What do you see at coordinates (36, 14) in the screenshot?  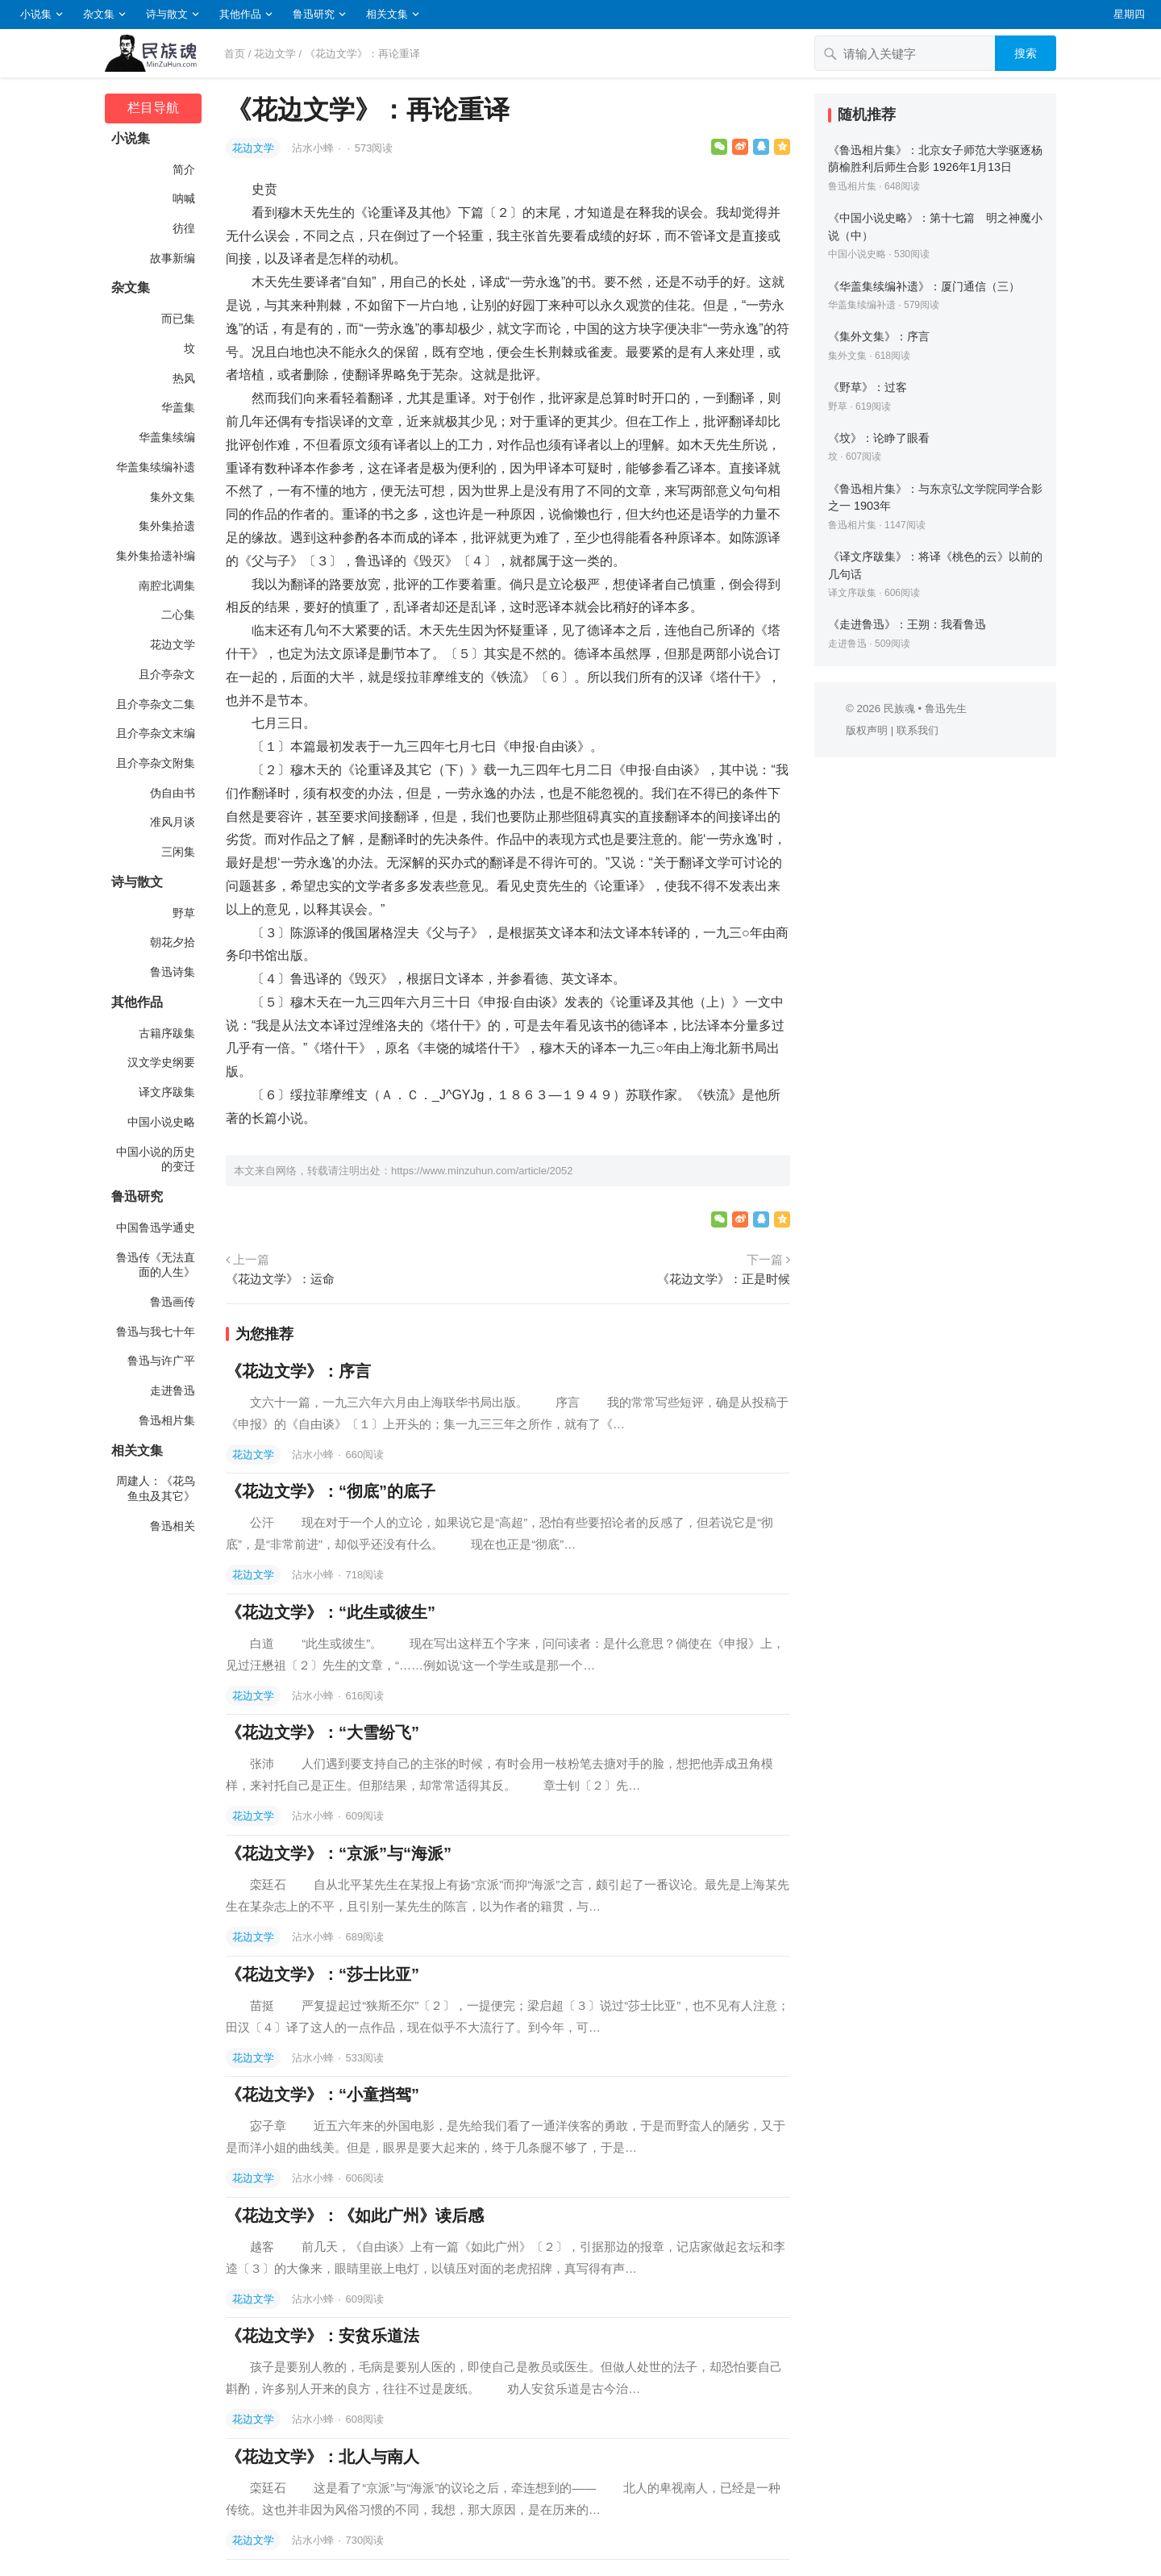 I see `小说集` at bounding box center [36, 14].